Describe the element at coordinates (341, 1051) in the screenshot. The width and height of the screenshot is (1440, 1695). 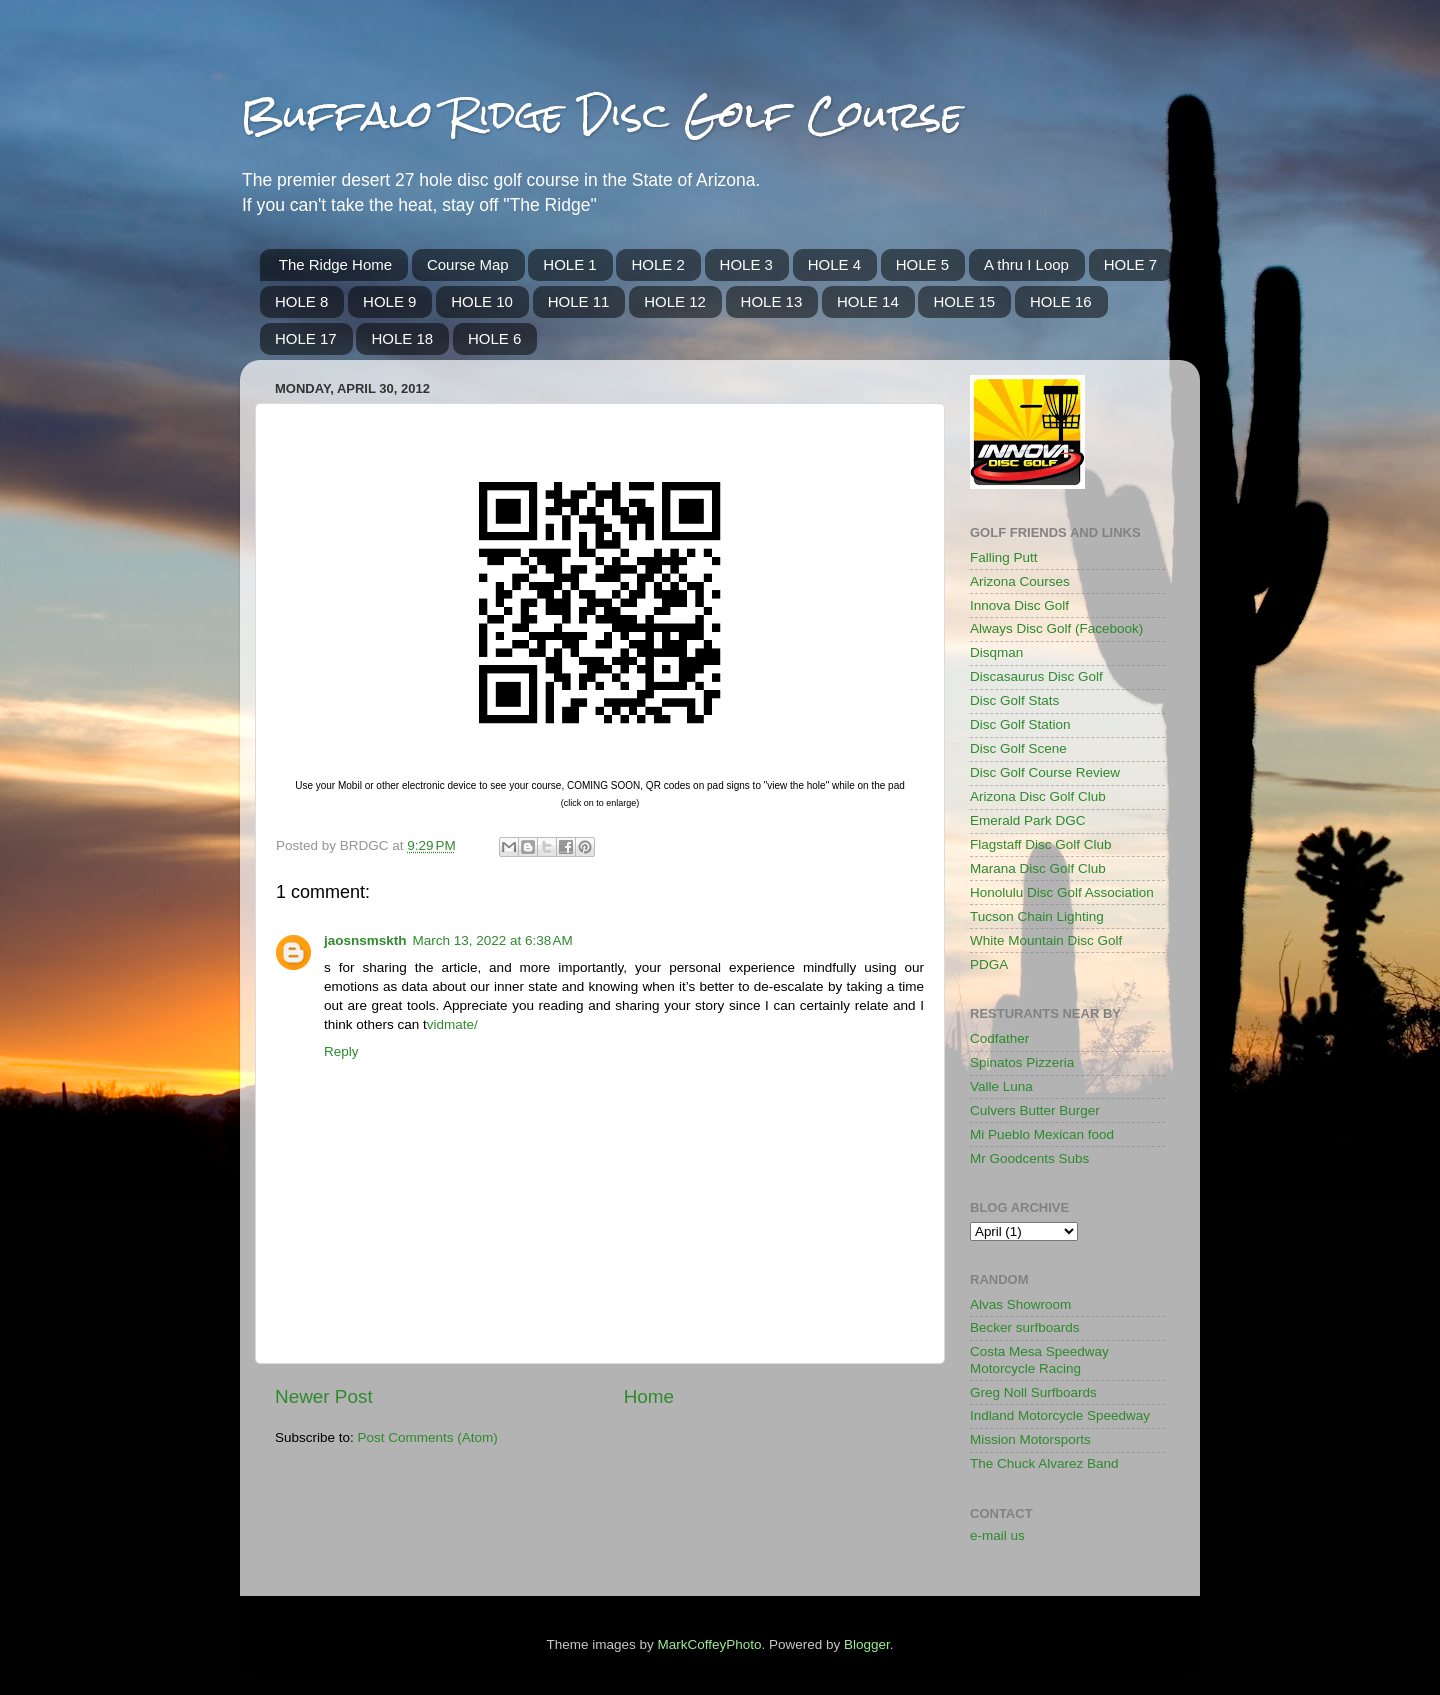
I see `Reply` at that location.